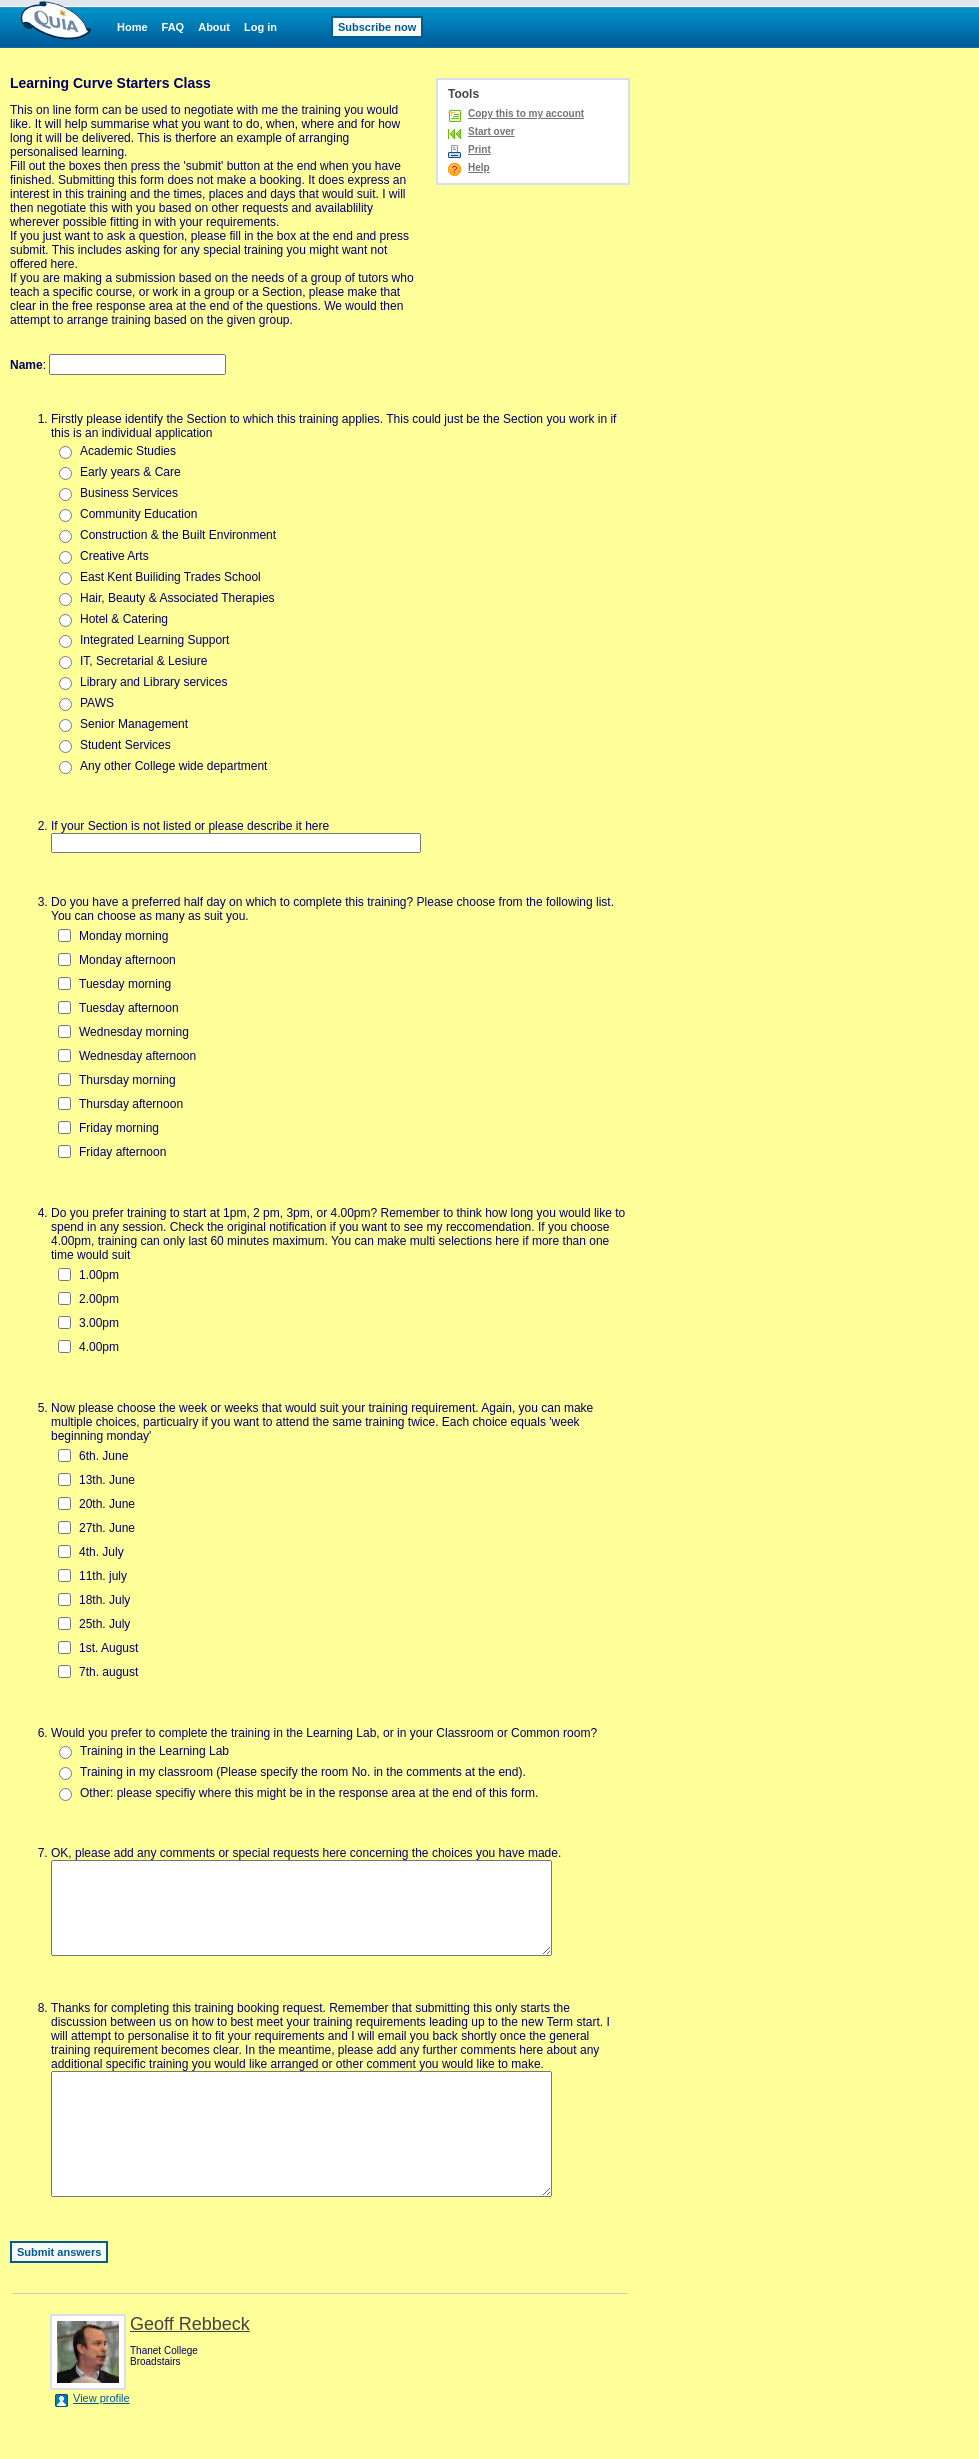 The image size is (979, 2459). What do you see at coordinates (479, 167) in the screenshot?
I see `Help` at bounding box center [479, 167].